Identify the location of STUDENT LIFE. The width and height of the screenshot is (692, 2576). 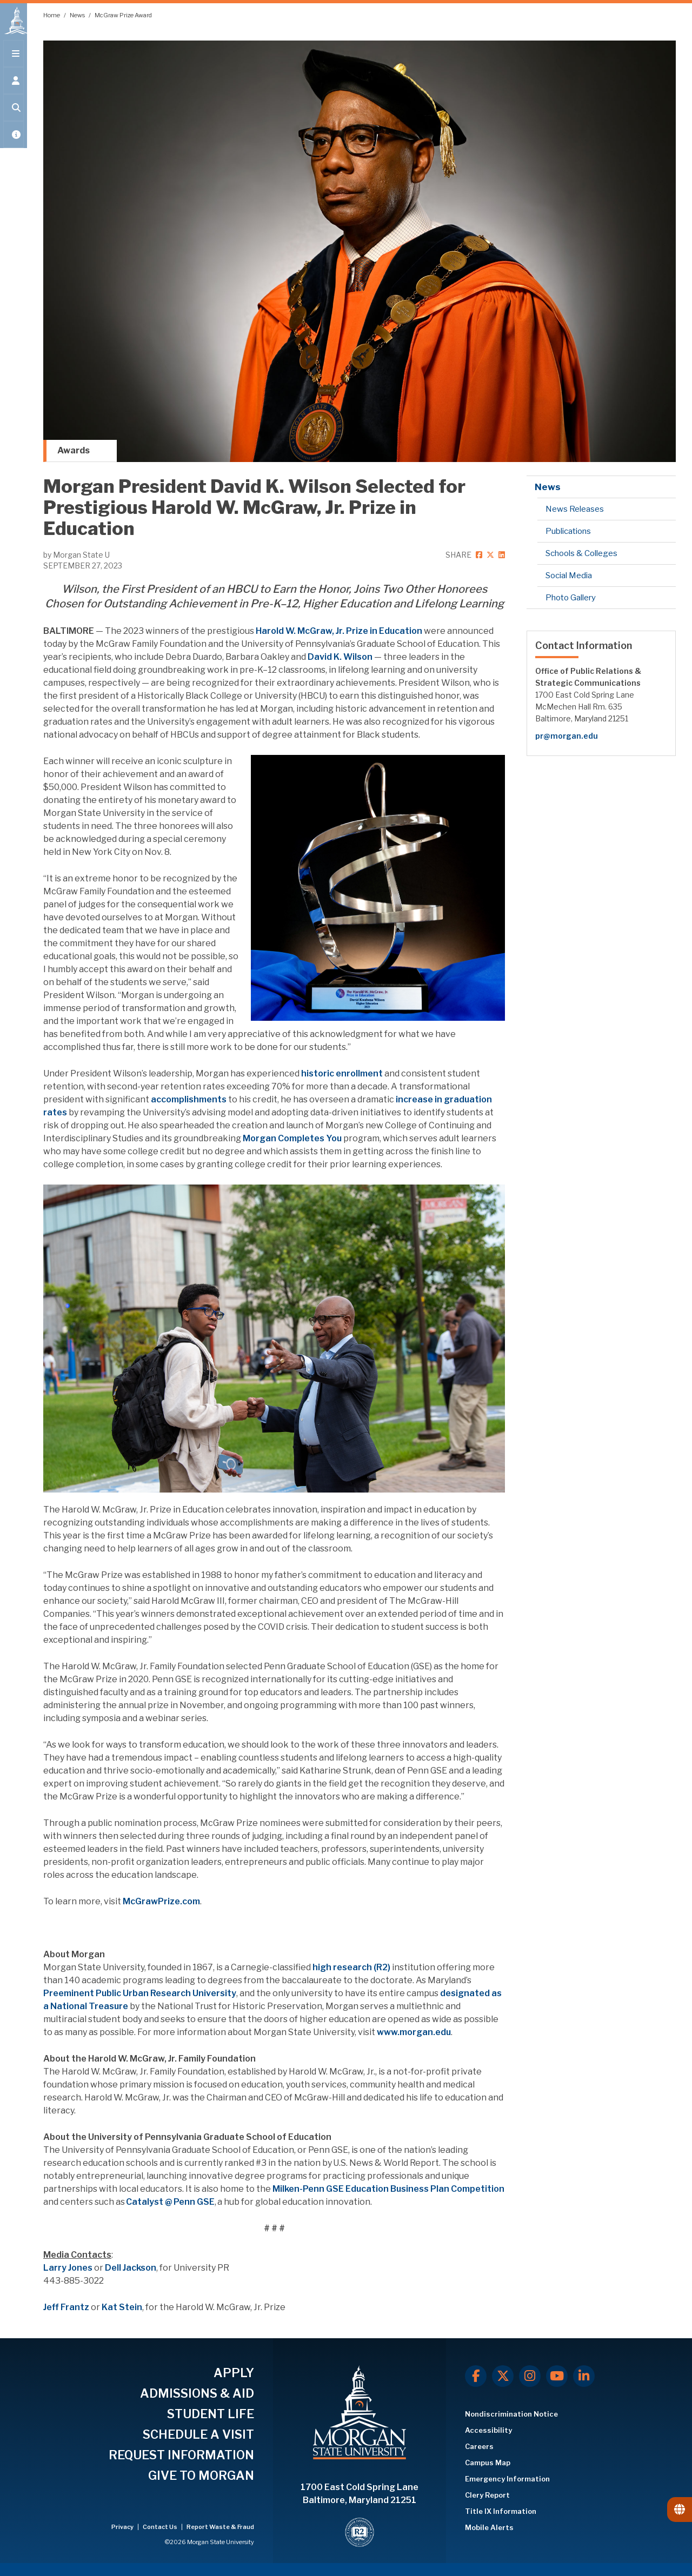
(210, 2414).